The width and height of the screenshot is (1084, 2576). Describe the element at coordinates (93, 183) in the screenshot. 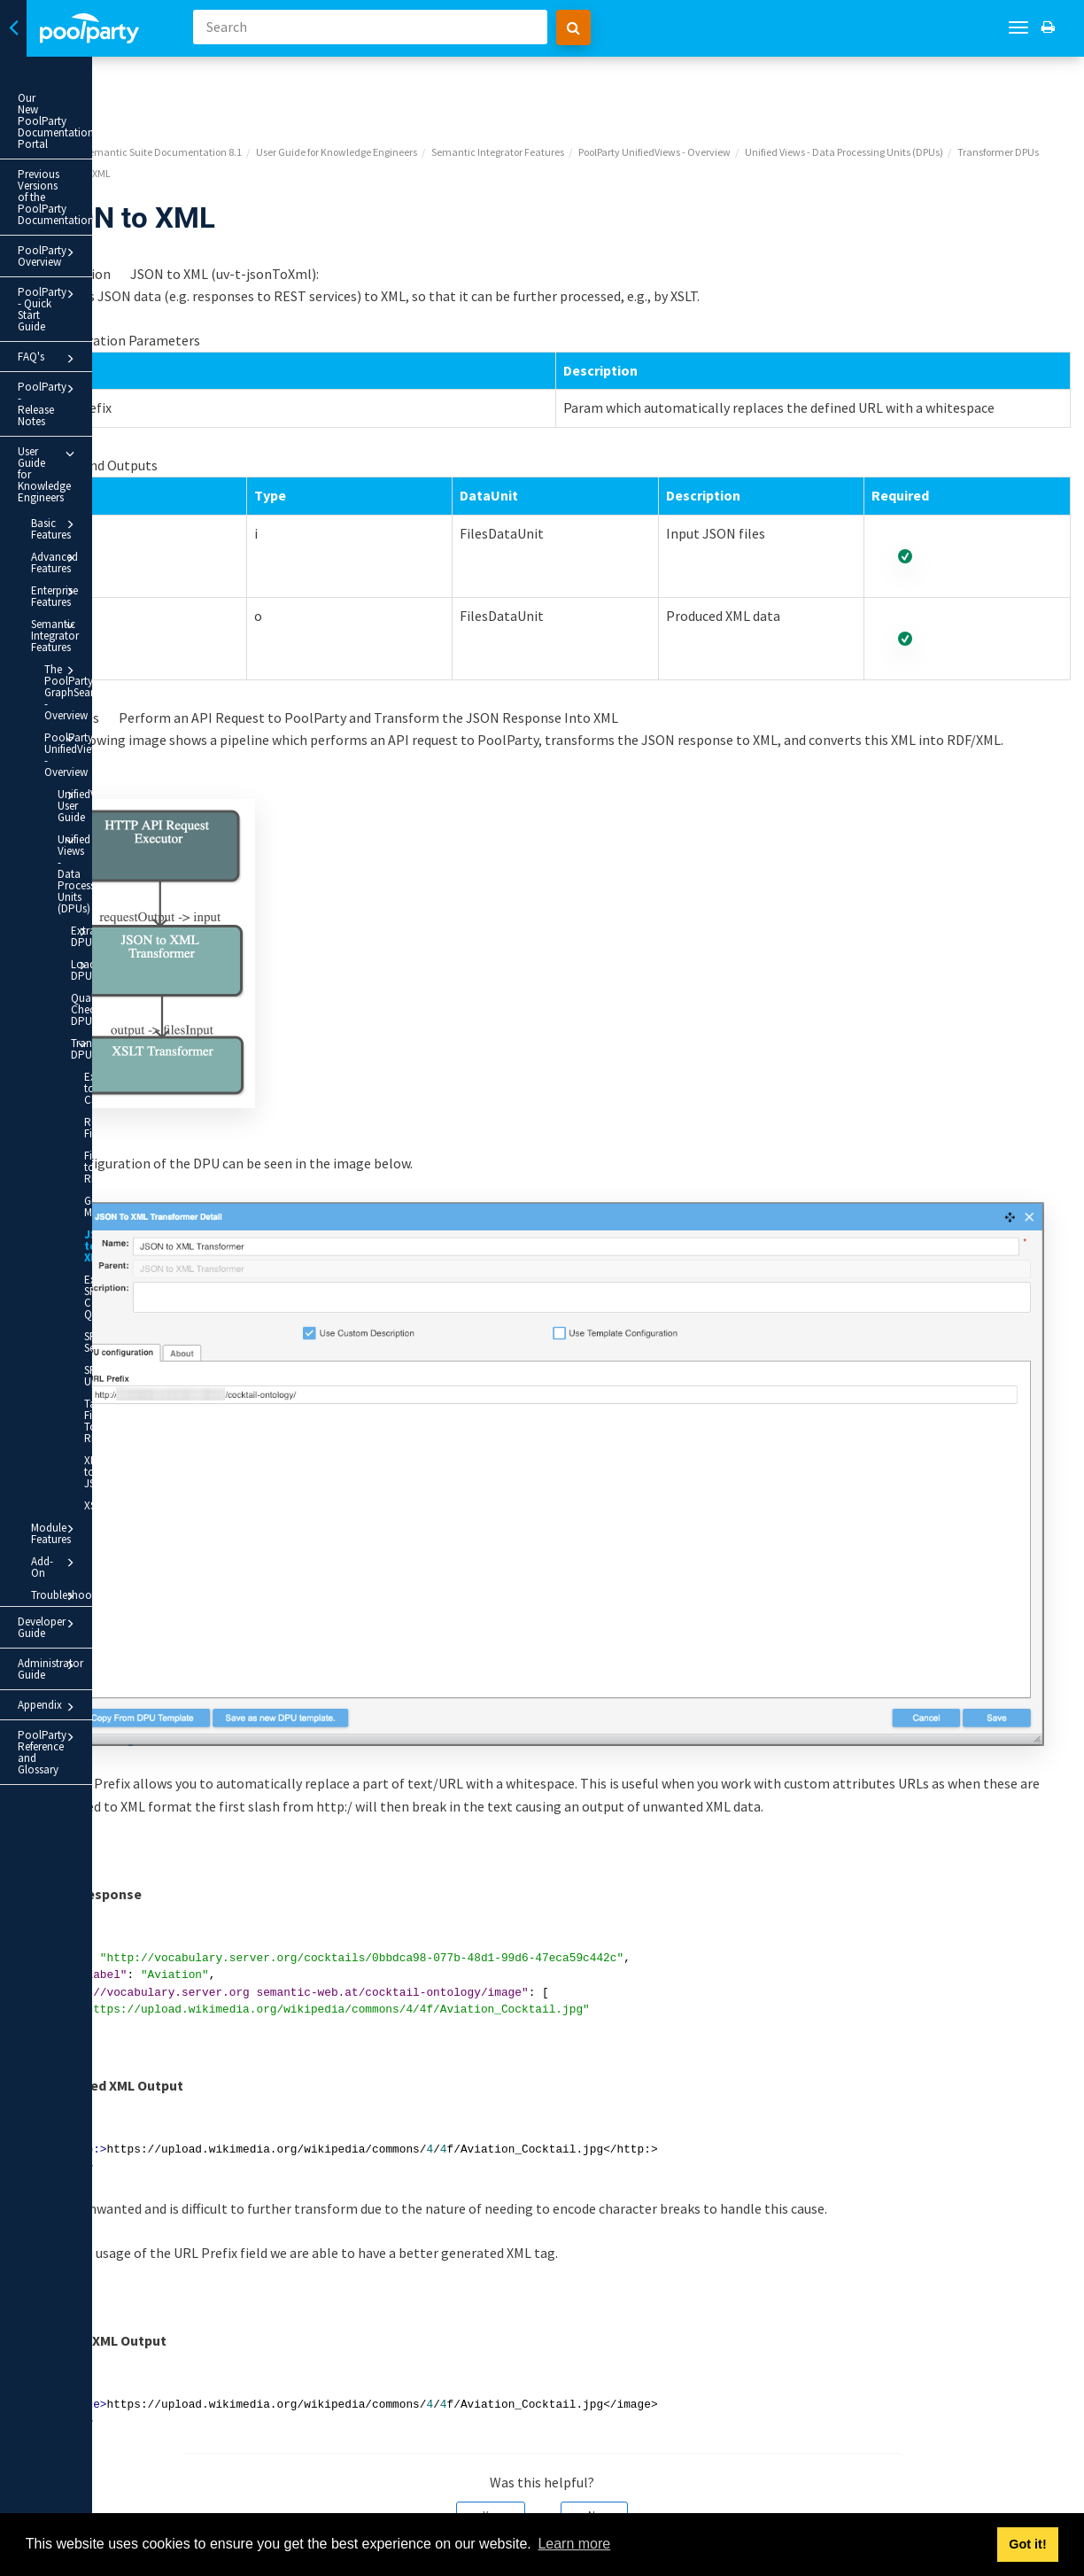

I see `PoolParty Overview` at that location.